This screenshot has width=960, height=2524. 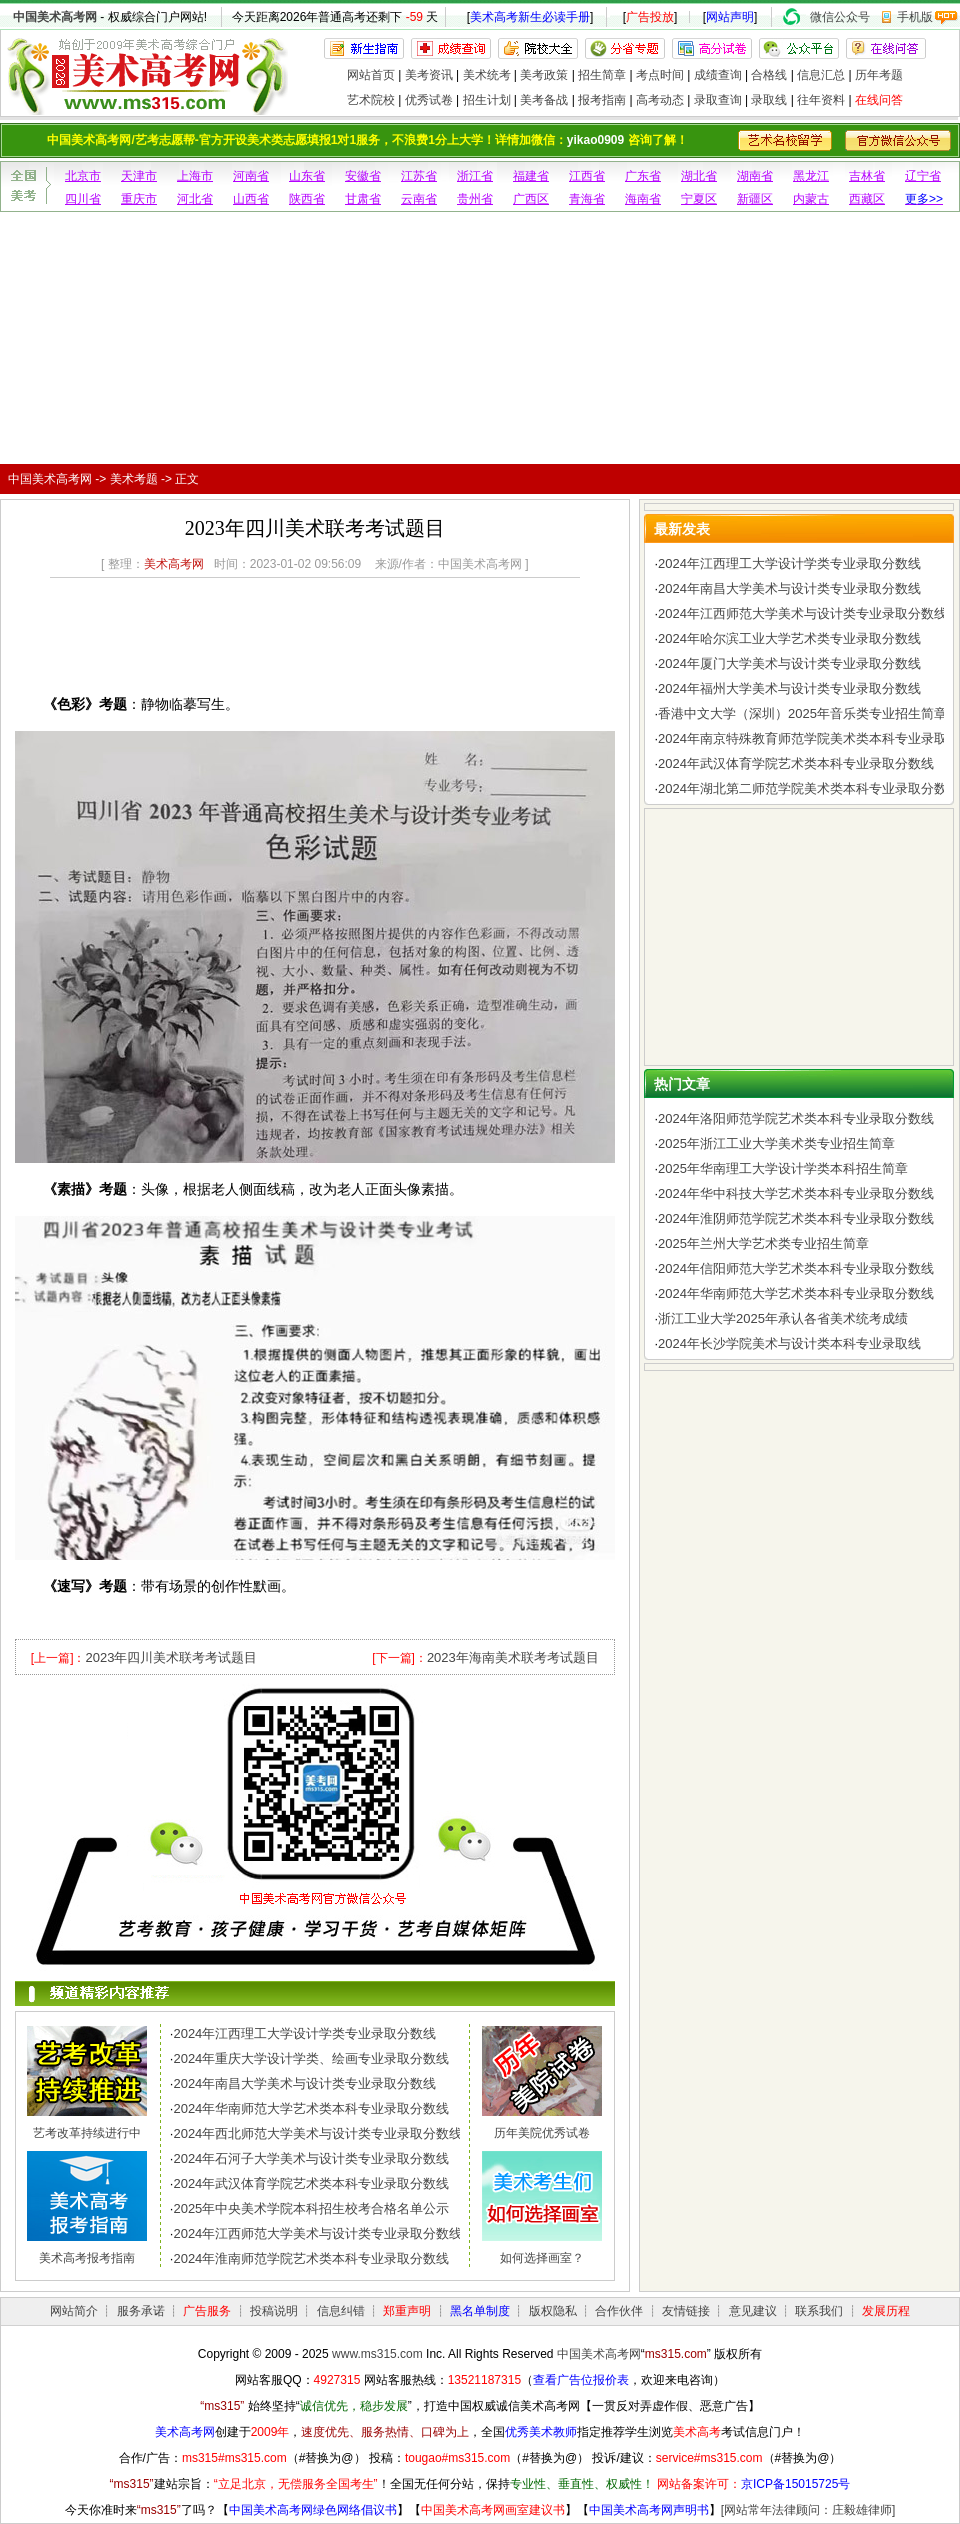 What do you see at coordinates (475, 176) in the screenshot?
I see `浙江省` at bounding box center [475, 176].